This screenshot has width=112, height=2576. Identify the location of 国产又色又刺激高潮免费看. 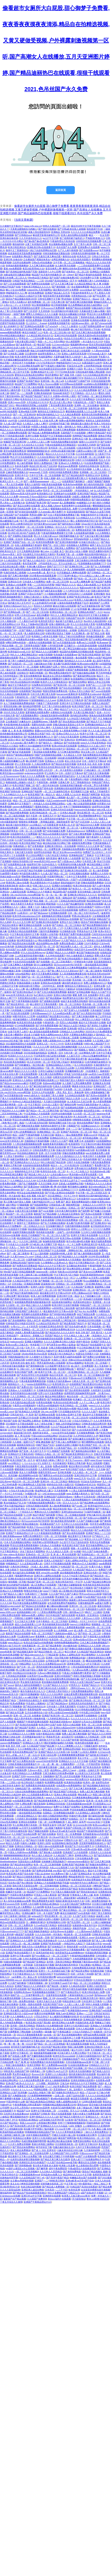
(94, 1679).